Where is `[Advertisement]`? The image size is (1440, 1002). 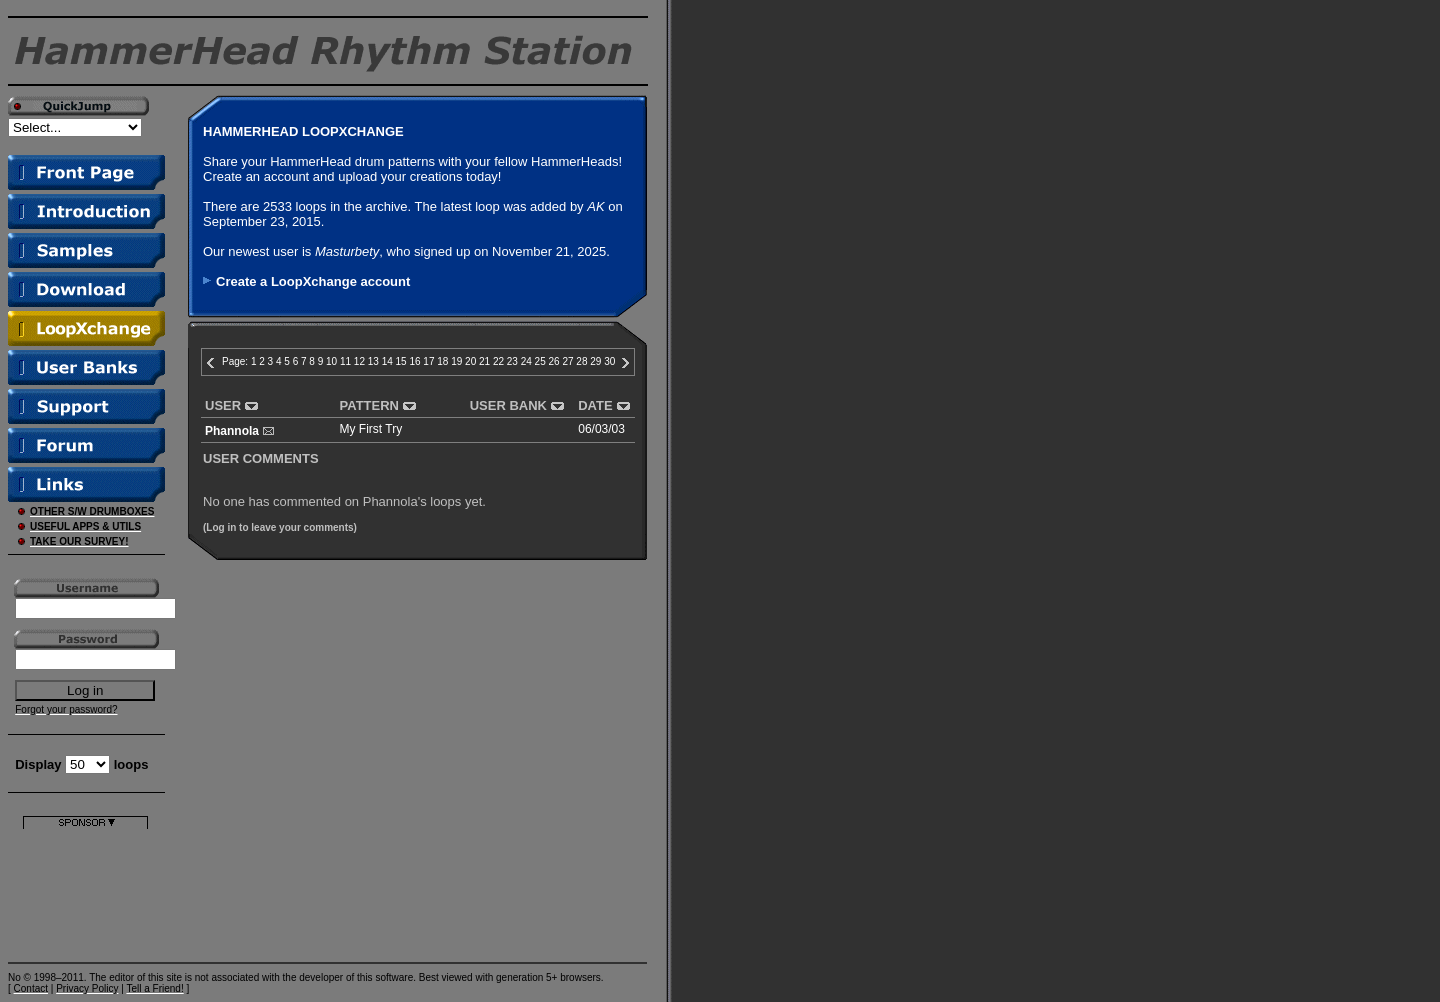
[Advertisement] is located at coordinates (85, 891).